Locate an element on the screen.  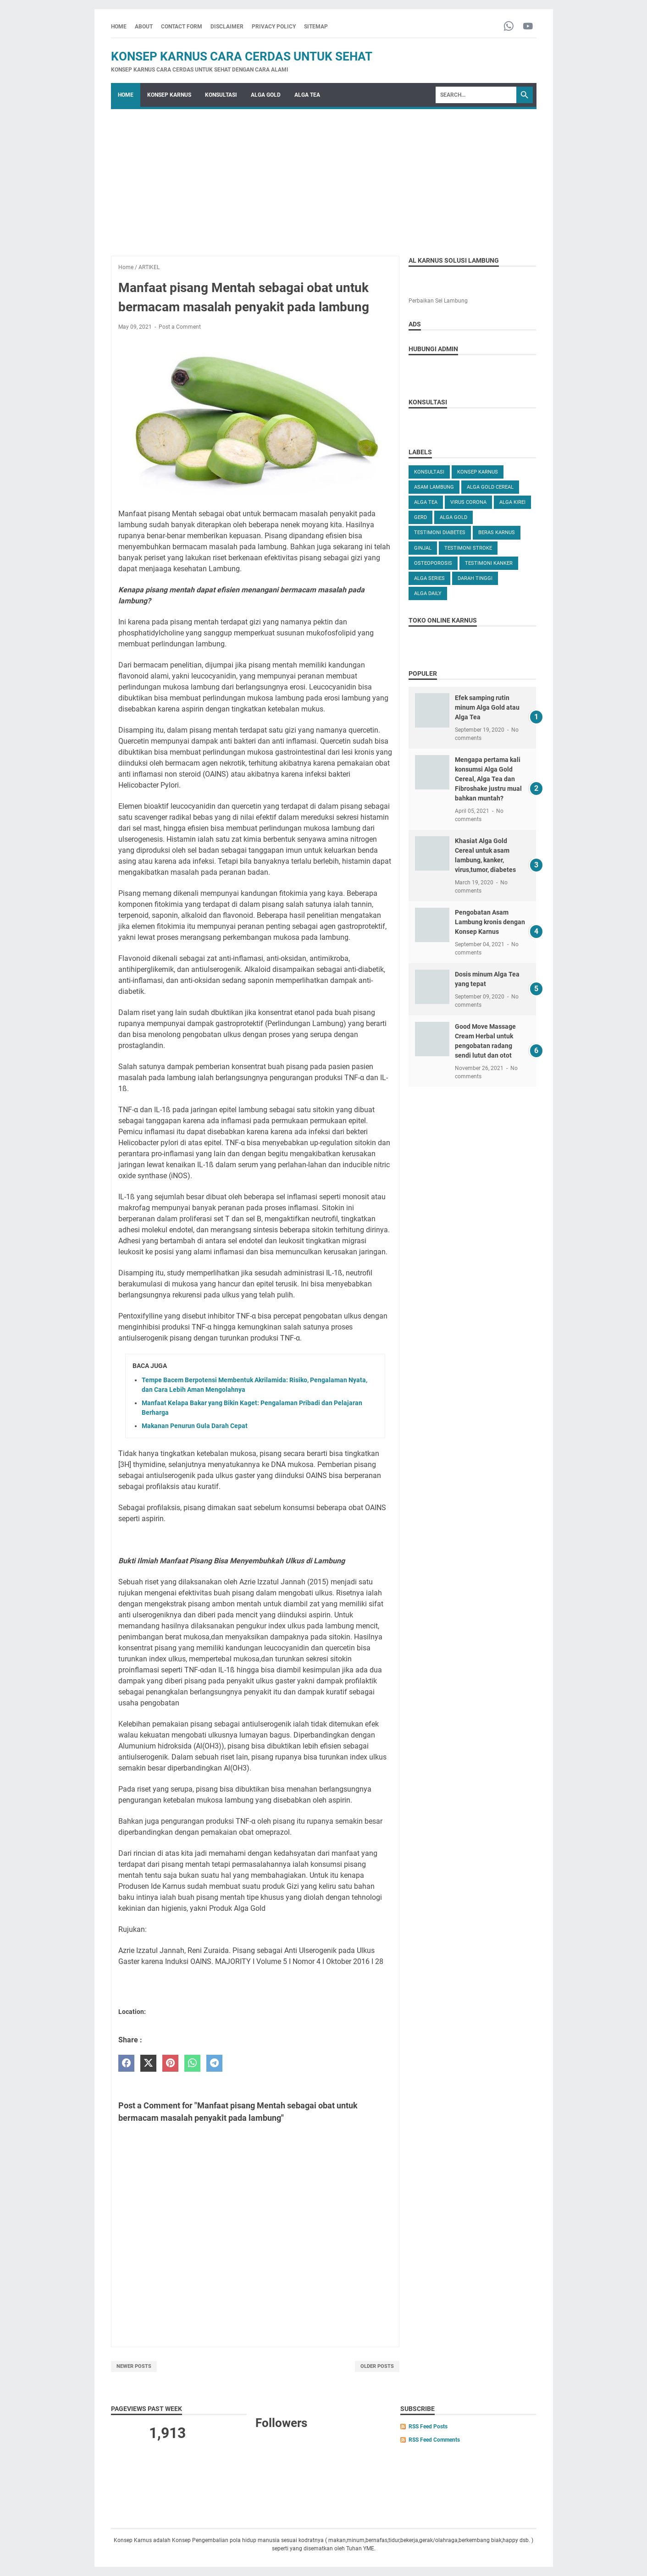
[twitter] is located at coordinates (148, 2063).